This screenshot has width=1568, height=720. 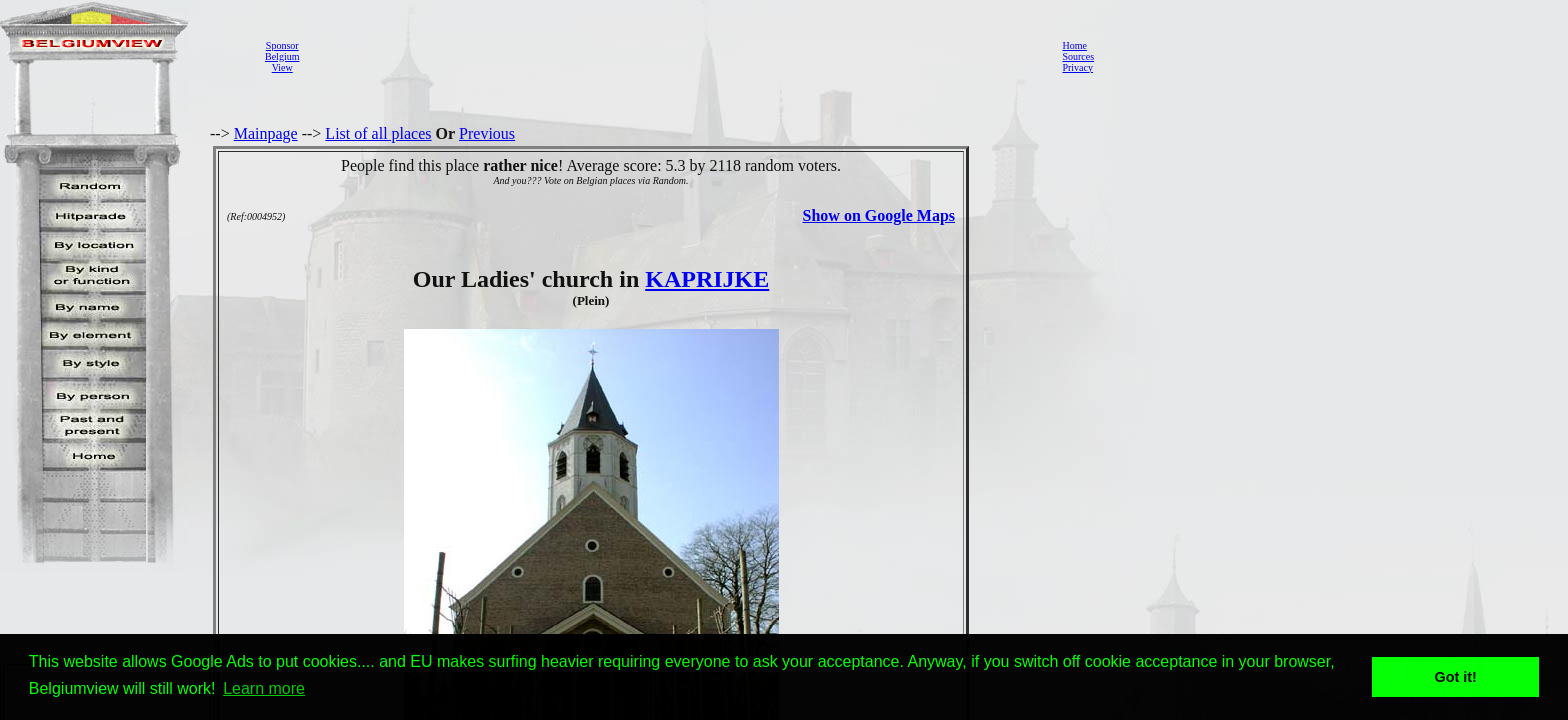 I want to click on Privacy, so click(x=1077, y=67).